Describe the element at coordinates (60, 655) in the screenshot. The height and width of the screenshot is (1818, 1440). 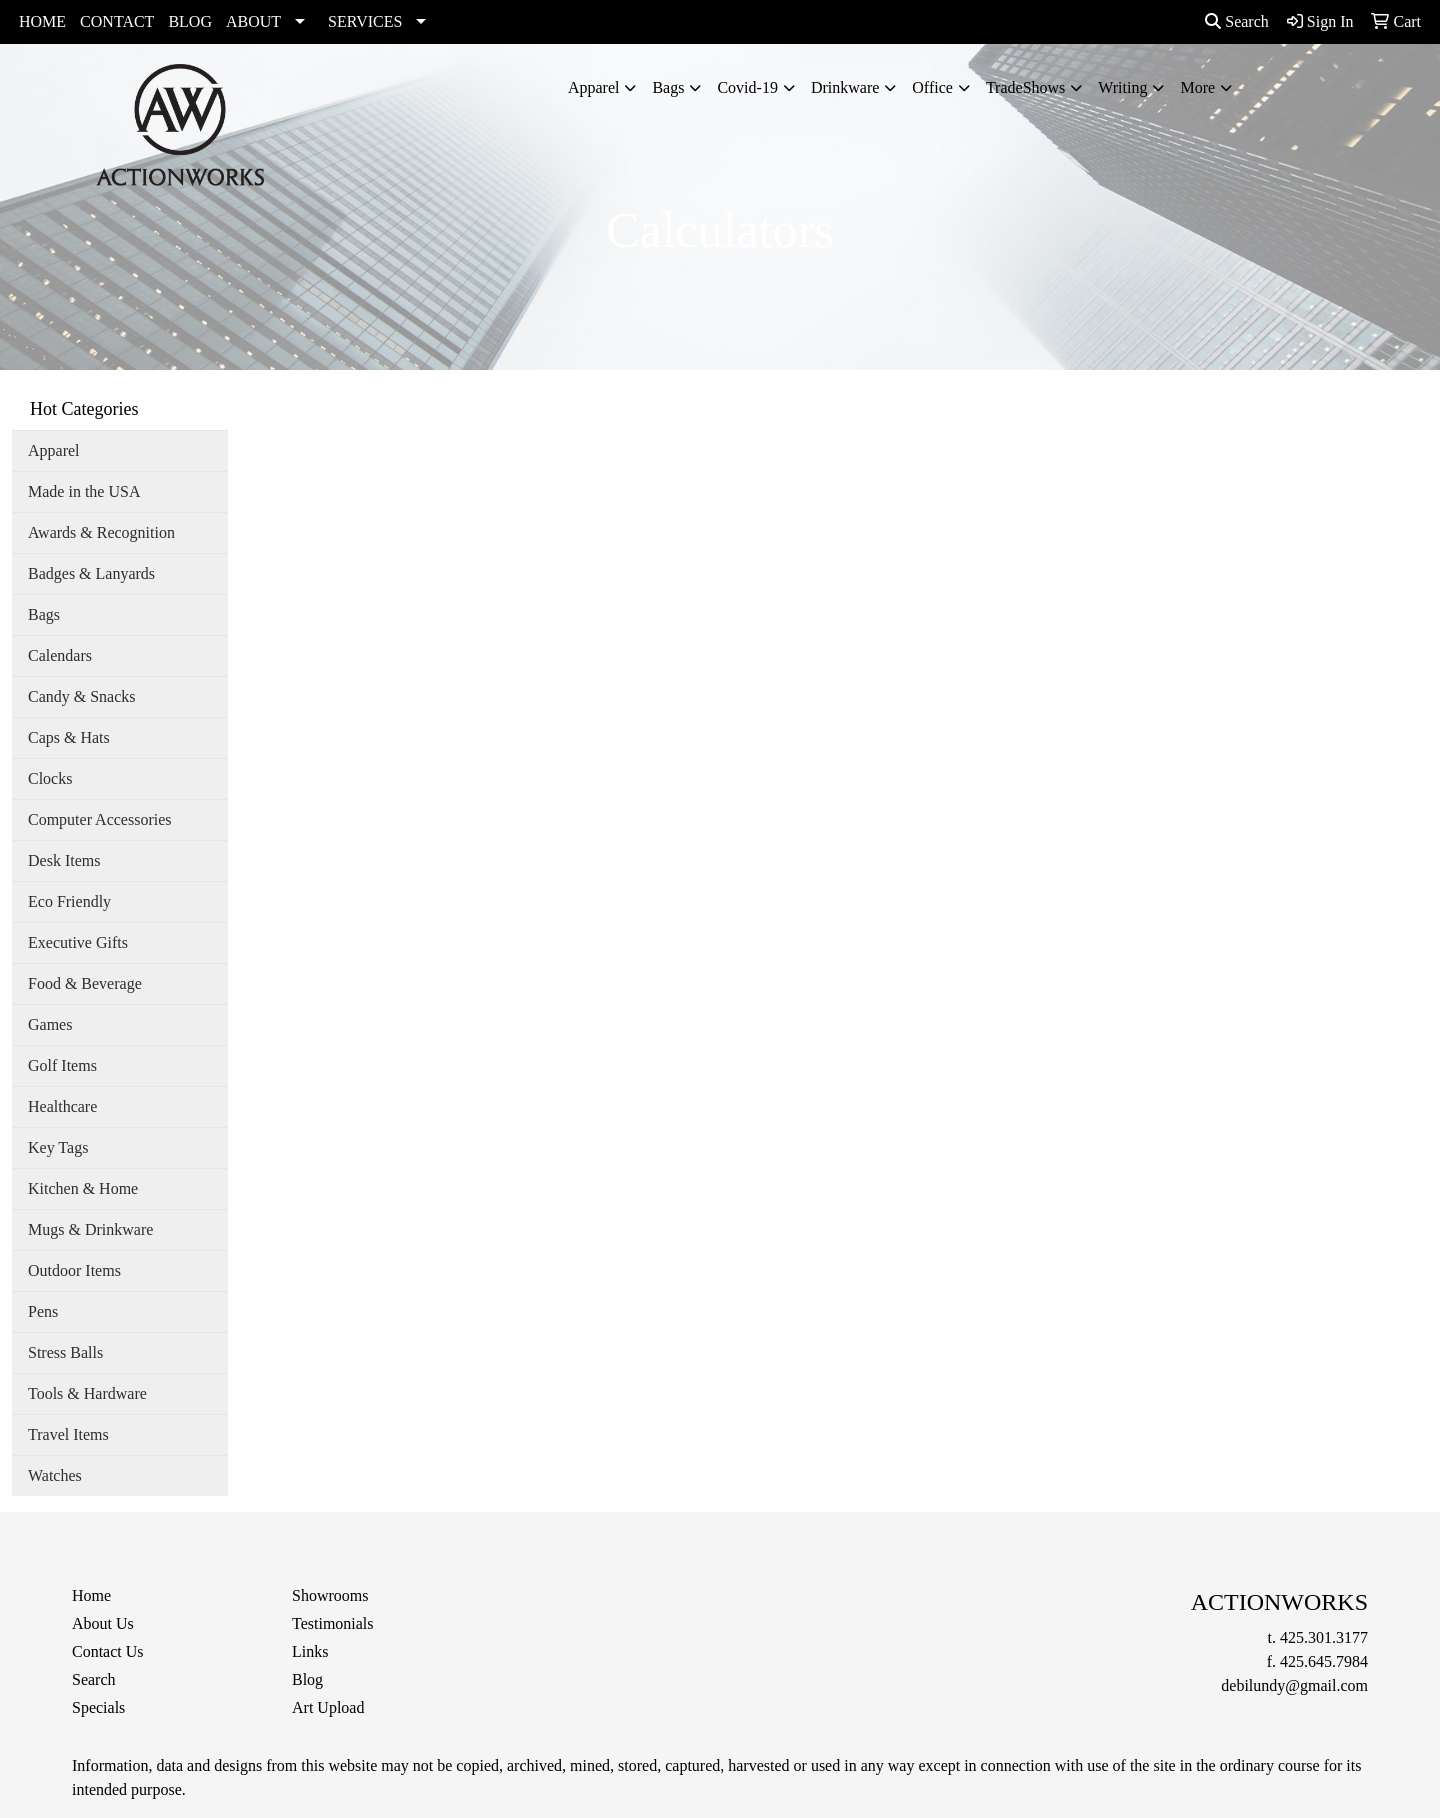
I see `Calendars` at that location.